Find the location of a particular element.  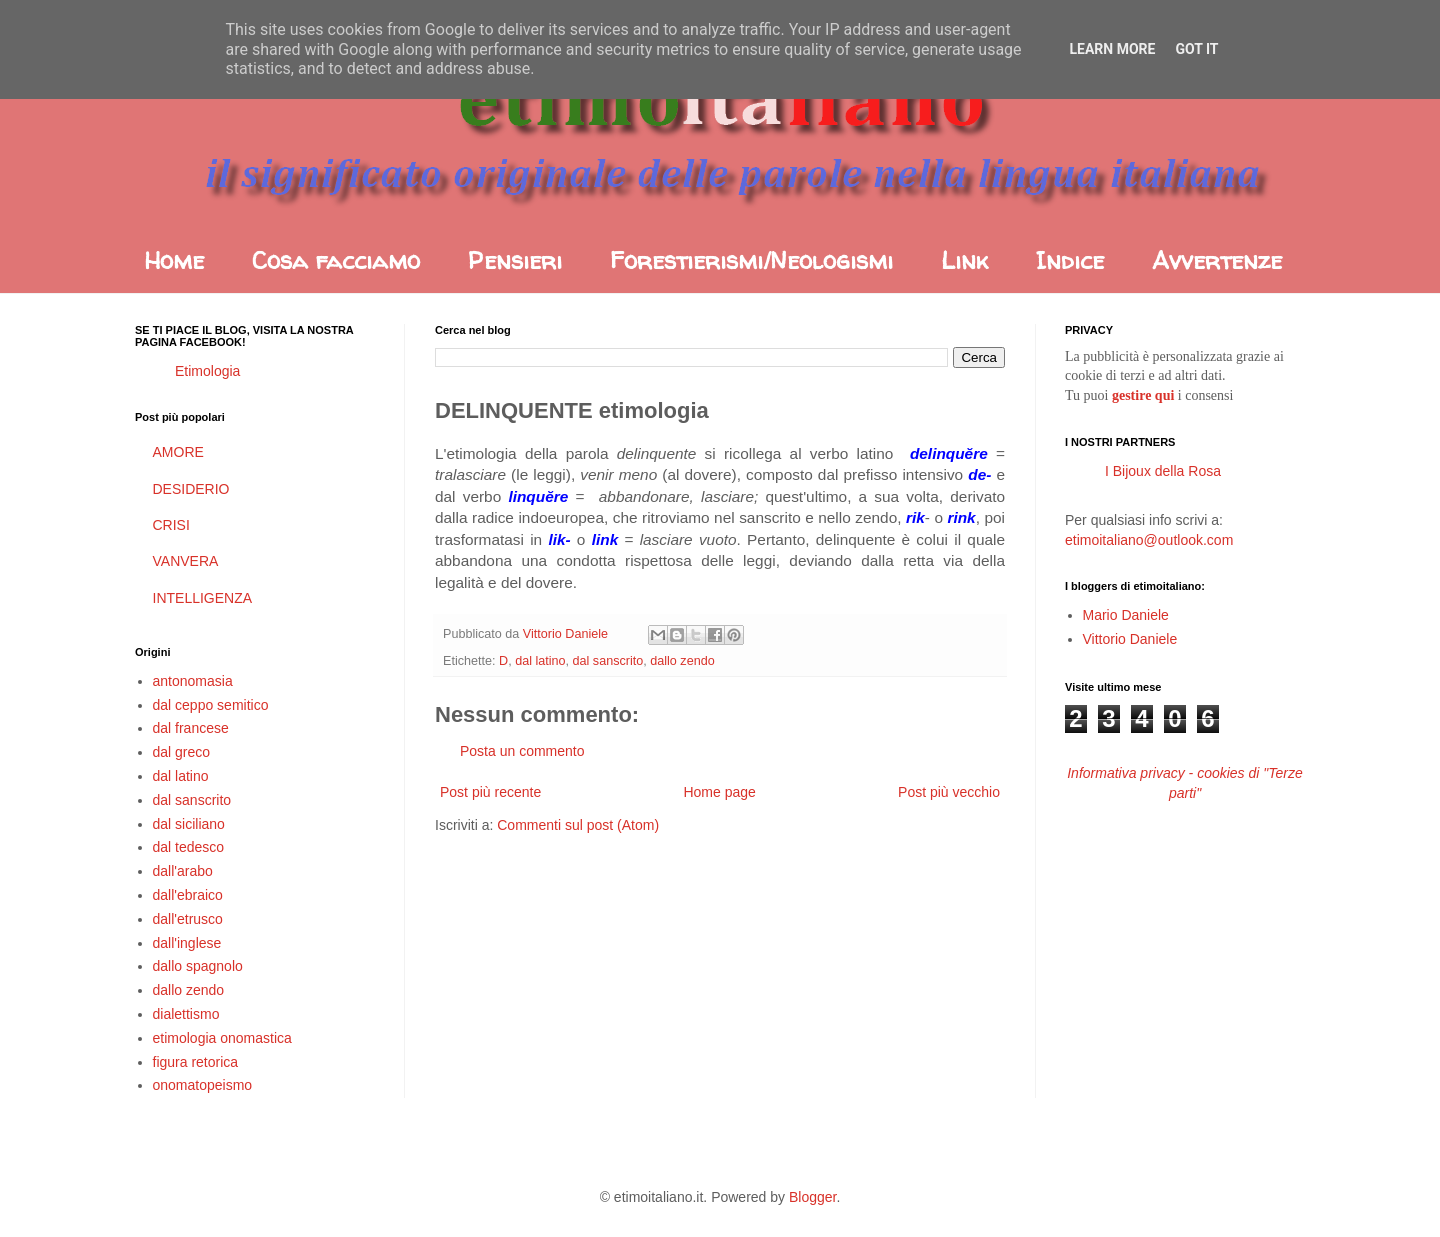

Etimologia is located at coordinates (207, 371).